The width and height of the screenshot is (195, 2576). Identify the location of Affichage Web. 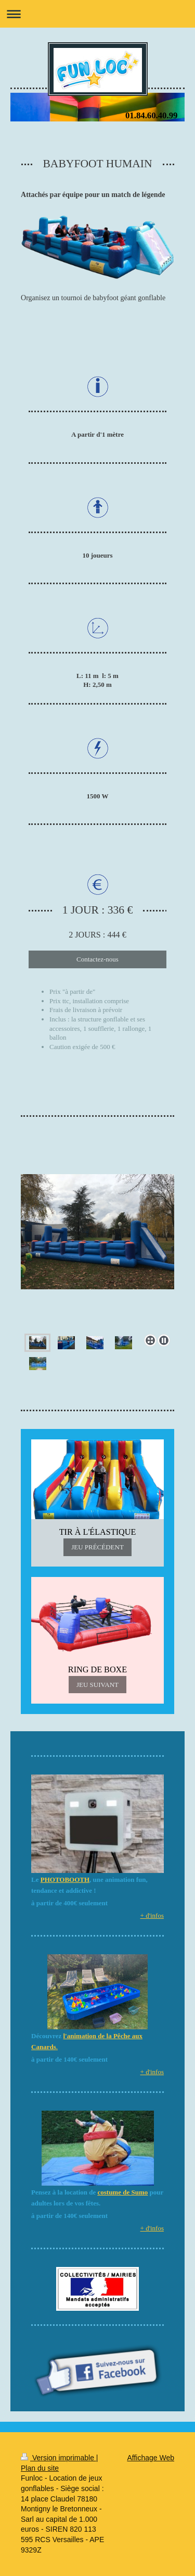
(150, 2458).